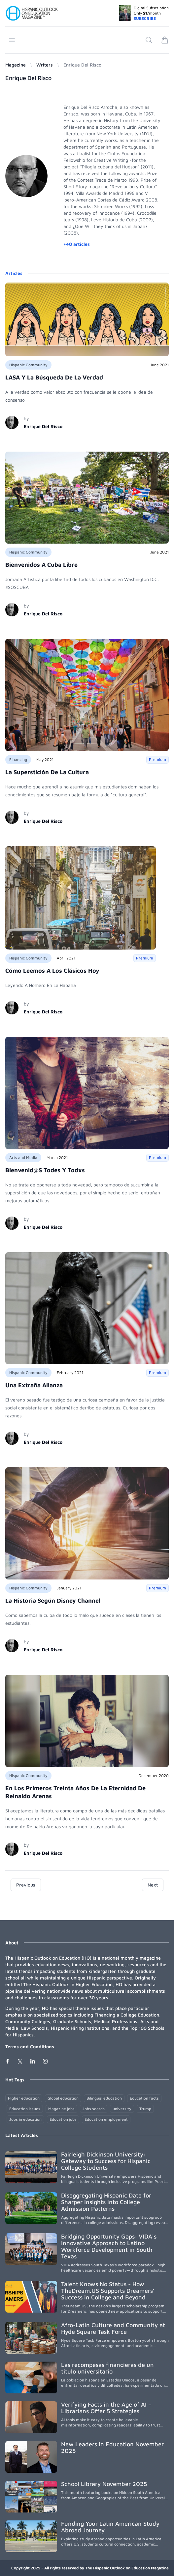 The image size is (174, 2576). I want to click on Next, so click(153, 1885).